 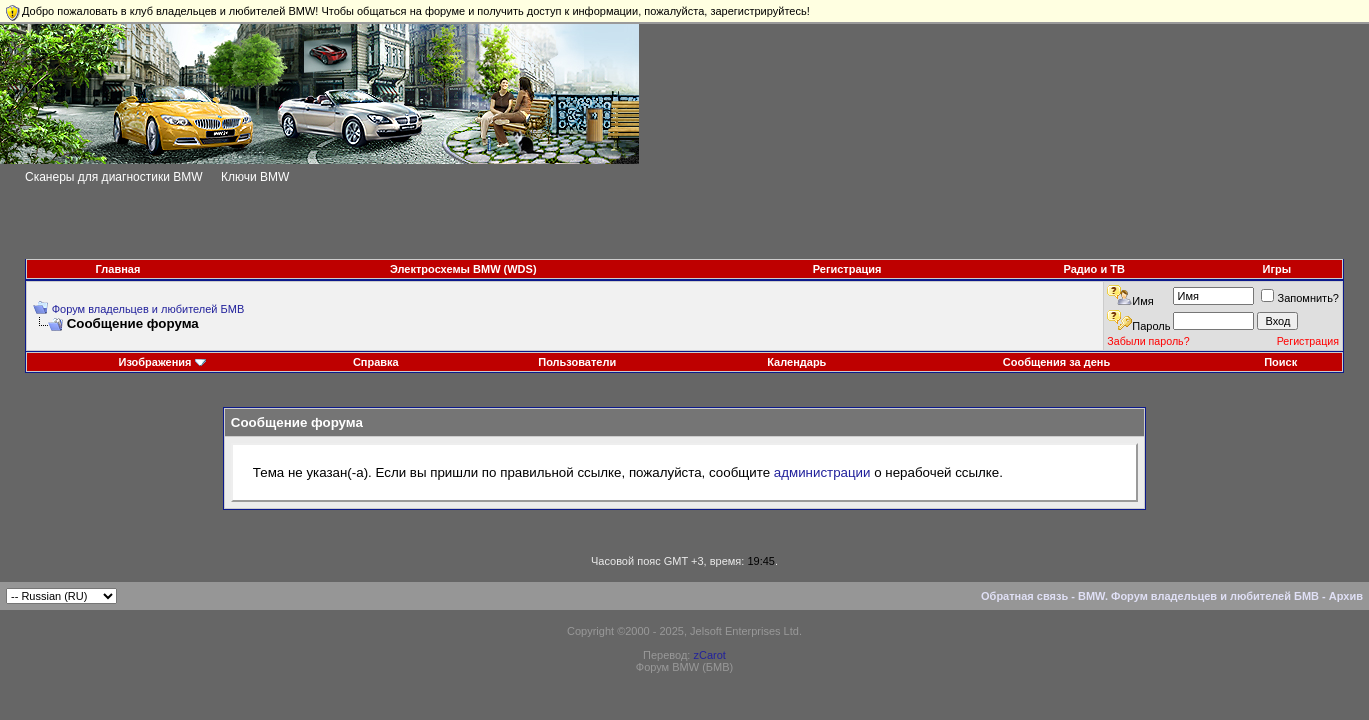 I want to click on Имя, so click(x=1142, y=301).